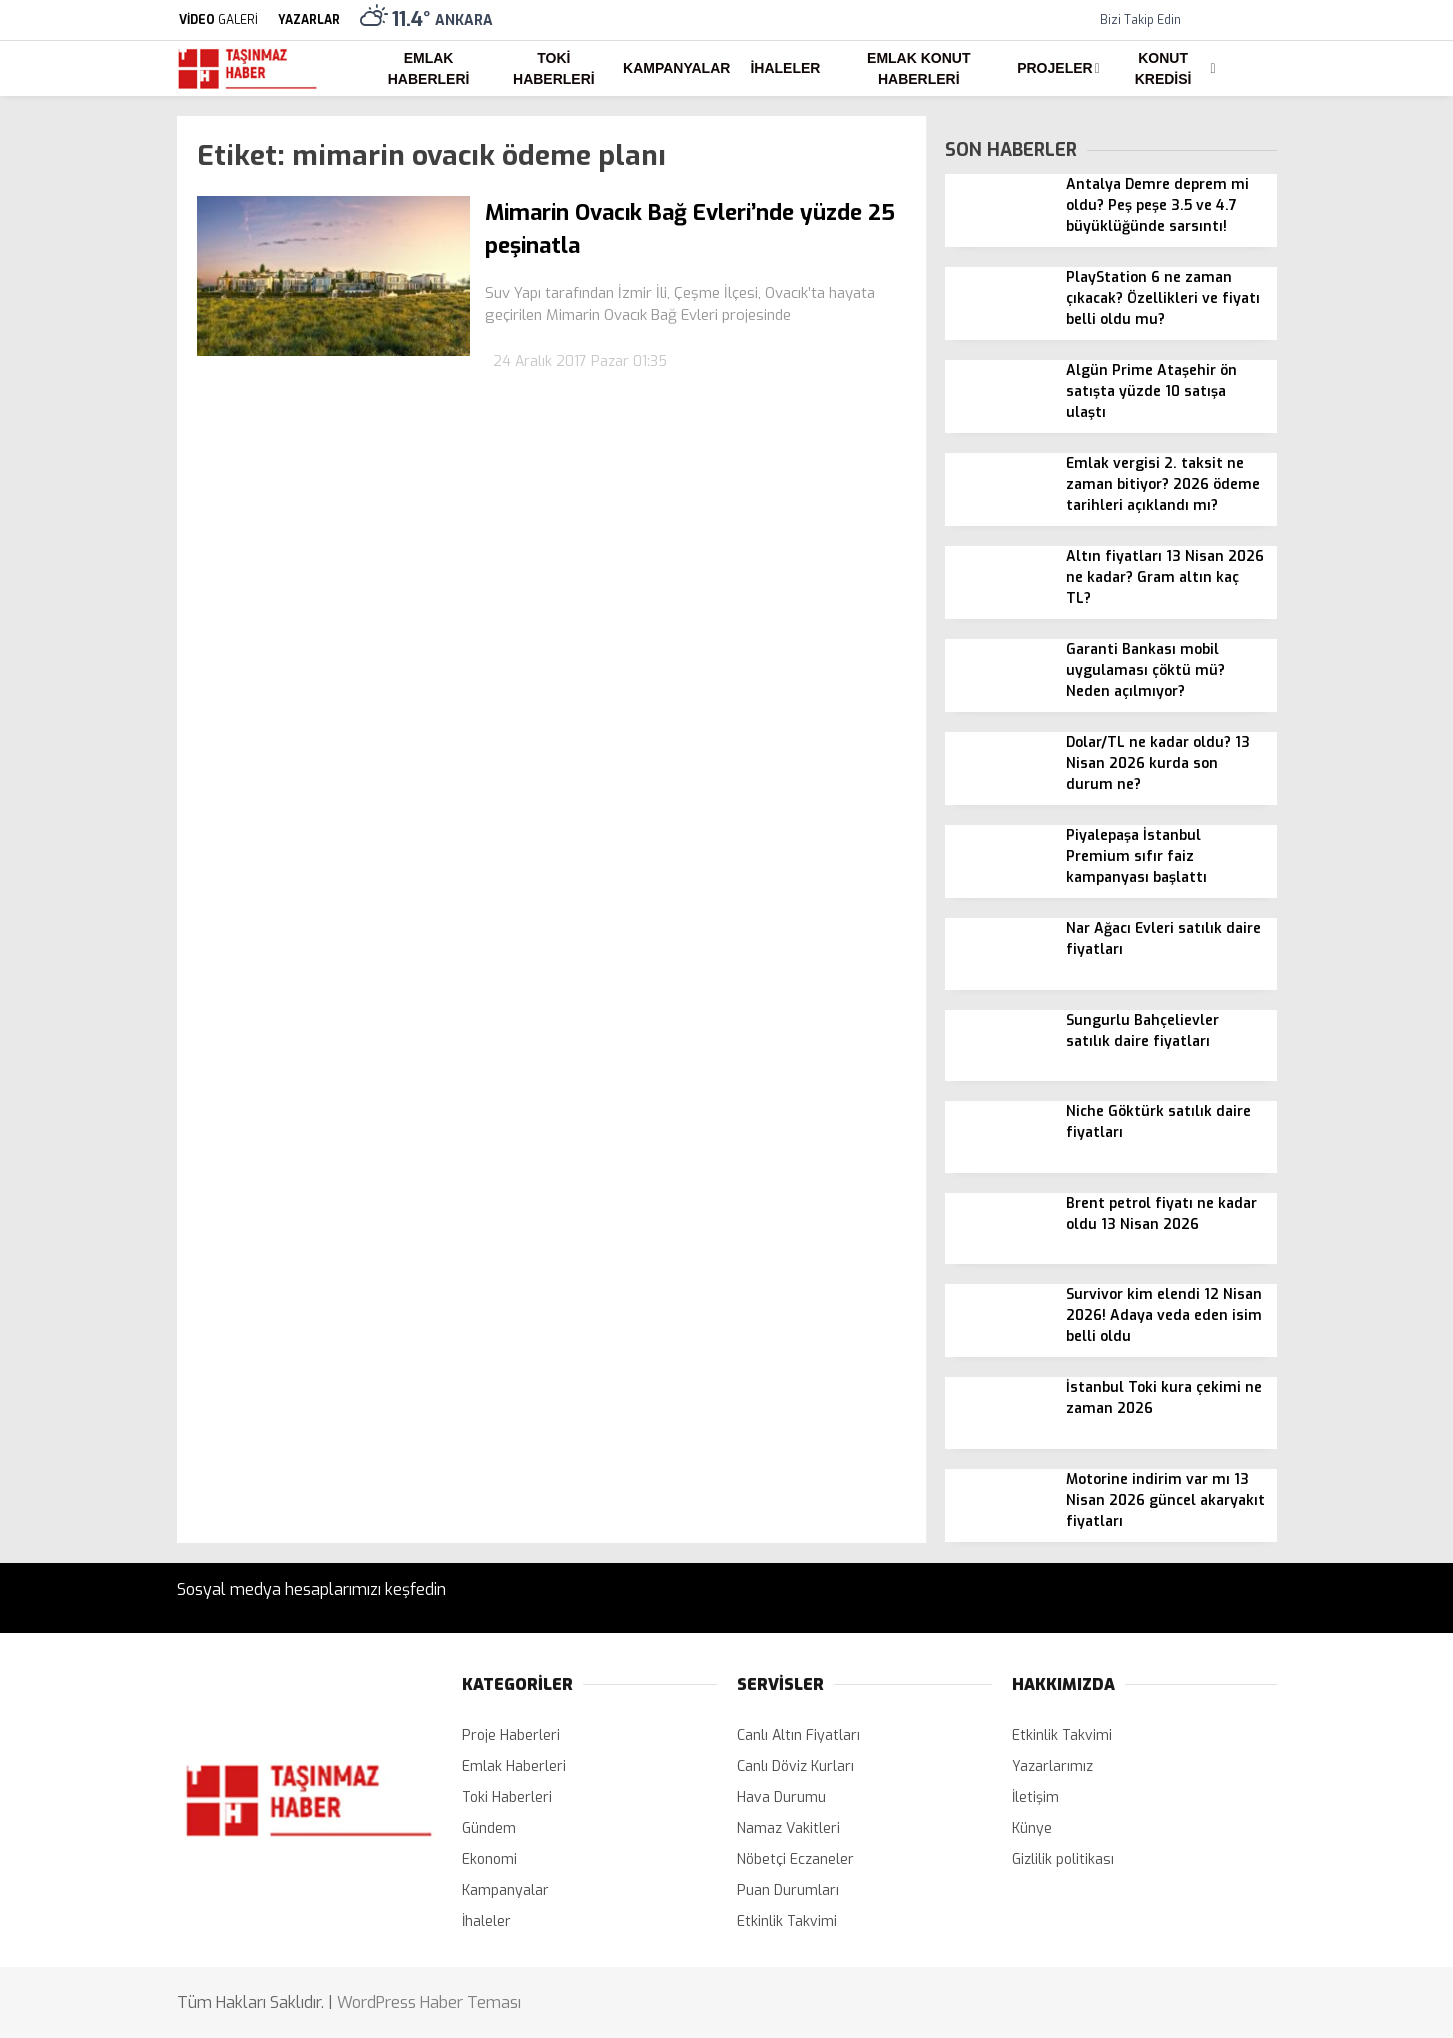  Describe the element at coordinates (676, 68) in the screenshot. I see `Kampanyalar` at that location.